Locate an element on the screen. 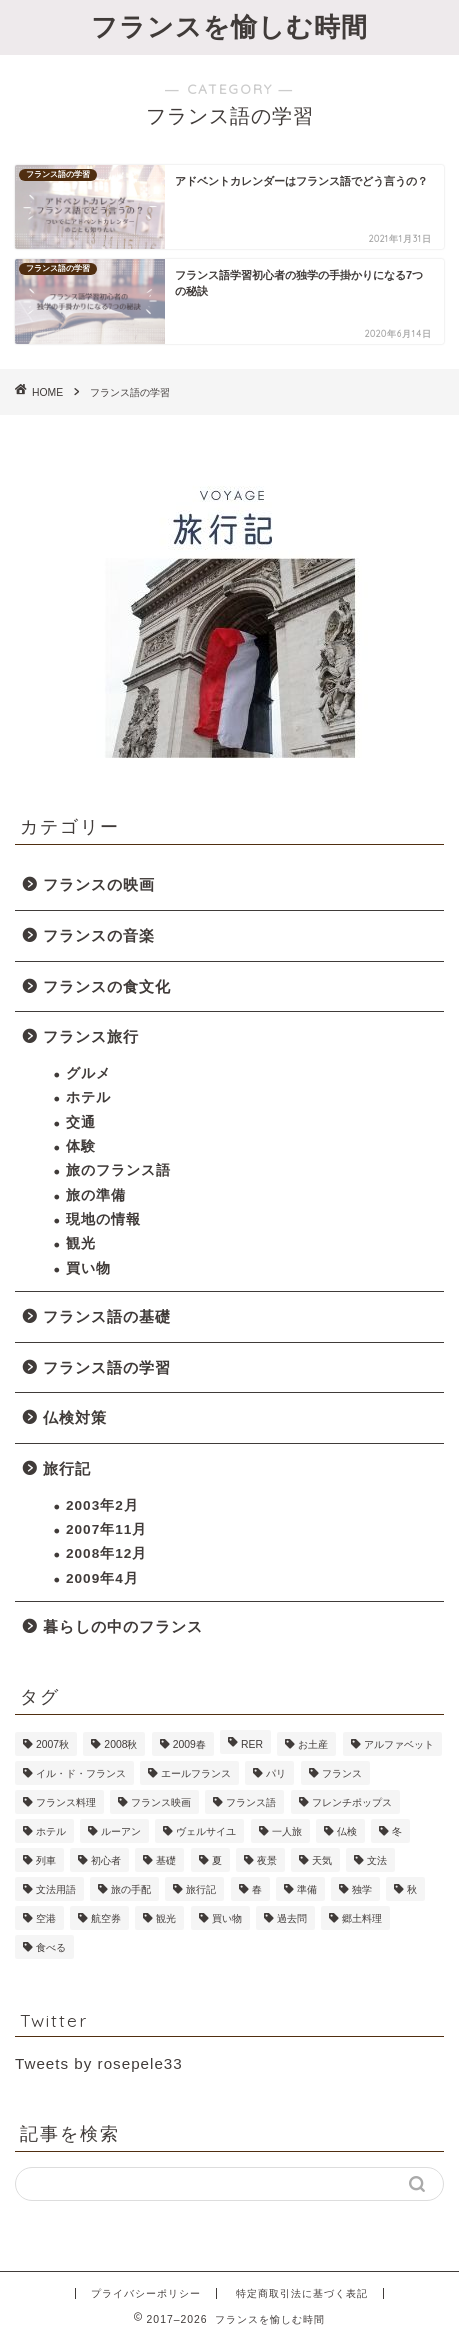 Image resolution: width=459 pixels, height=2342 pixels. RER [RER (1個の項目)] is located at coordinates (252, 1744).